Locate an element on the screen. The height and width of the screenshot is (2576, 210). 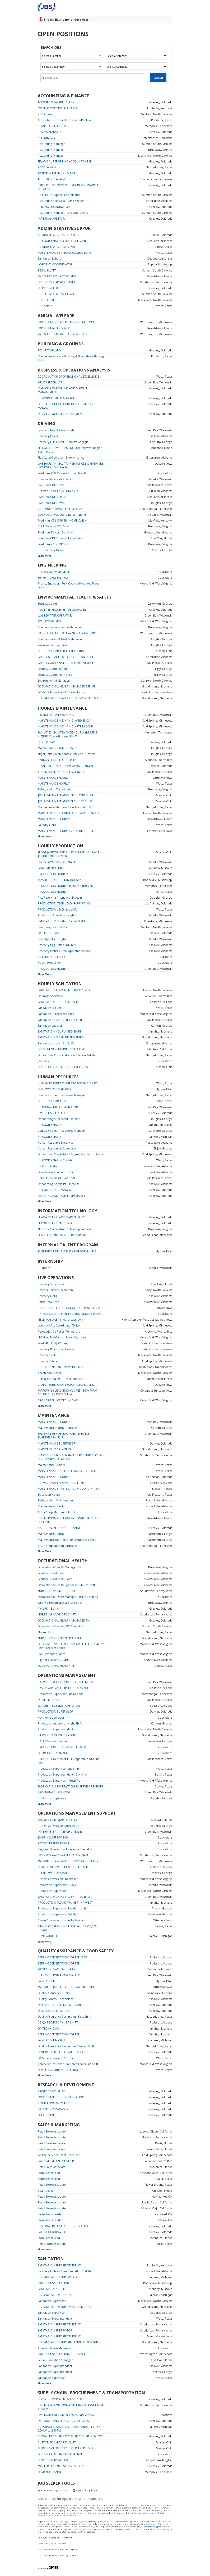
HR COORDINATOR 2nd shift is located at coordinates (56, 1160).